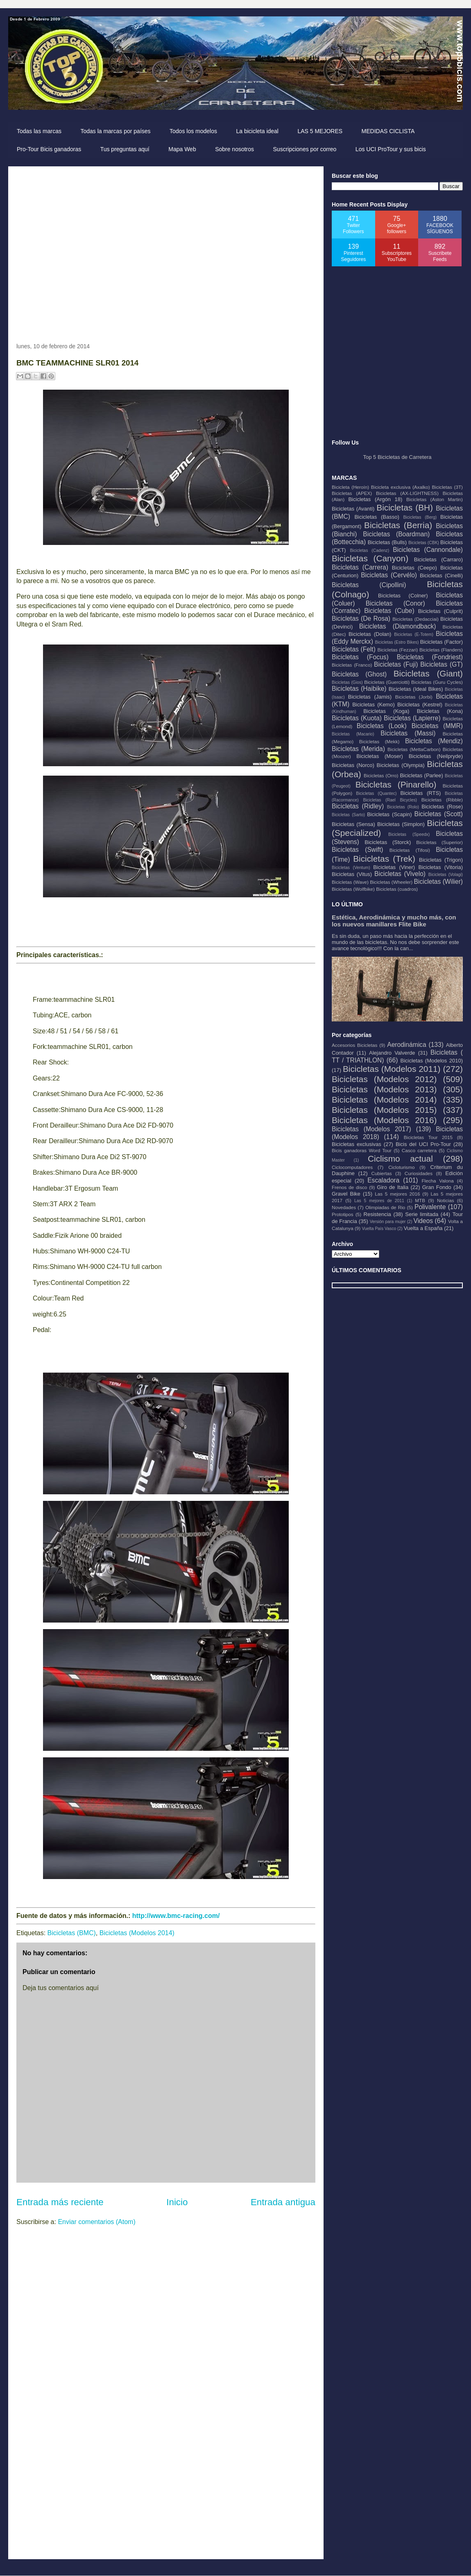 The width and height of the screenshot is (471, 2576). Describe the element at coordinates (438, 559) in the screenshot. I see `Bicicletas (Carraro)` at that location.